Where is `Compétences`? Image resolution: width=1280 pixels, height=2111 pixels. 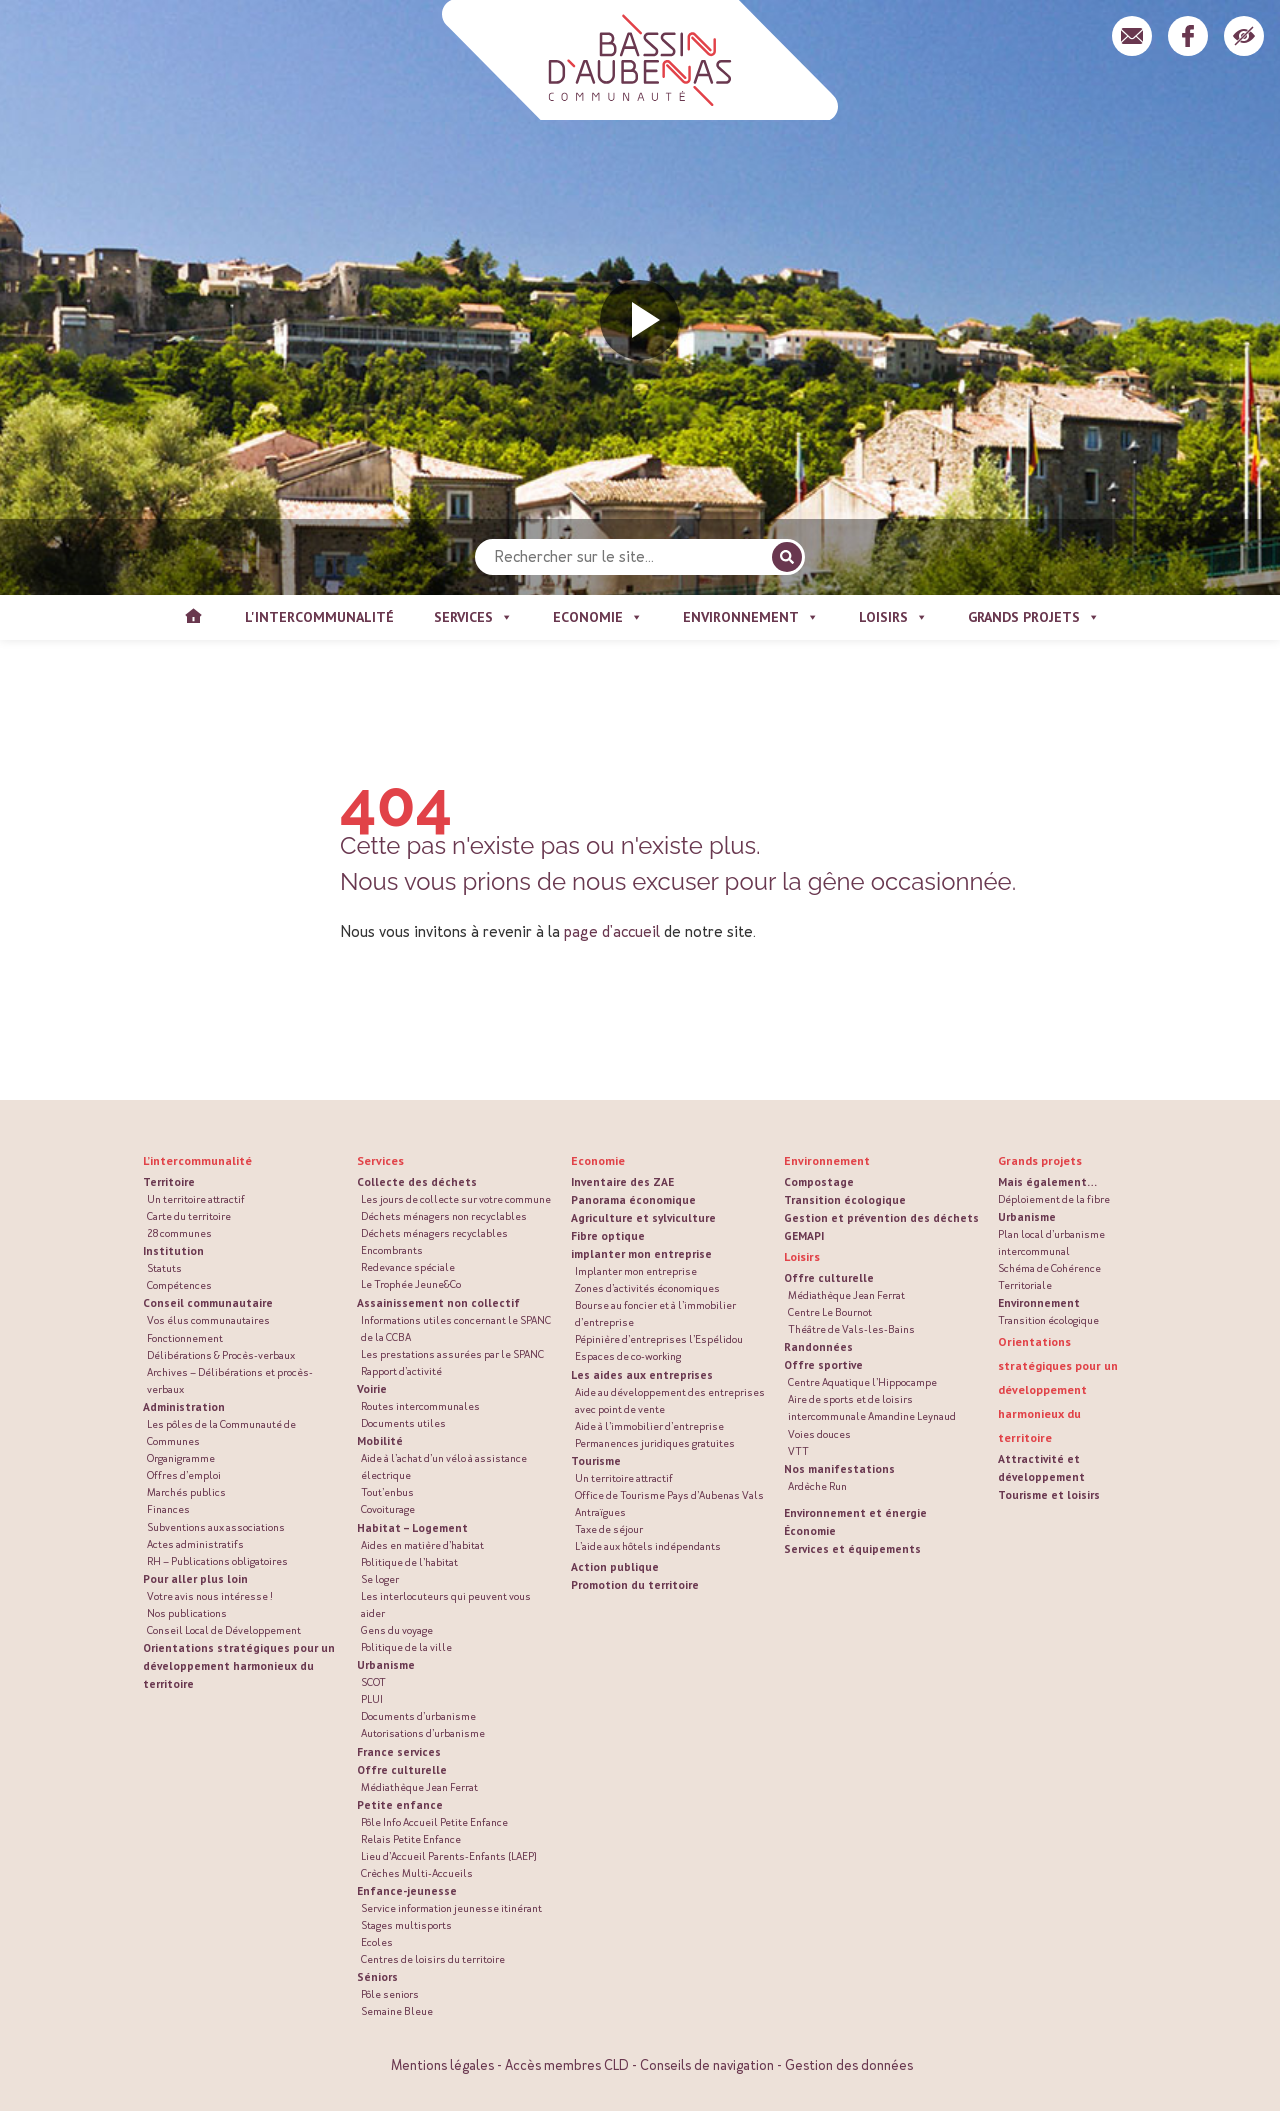
Compétences is located at coordinates (179, 1285).